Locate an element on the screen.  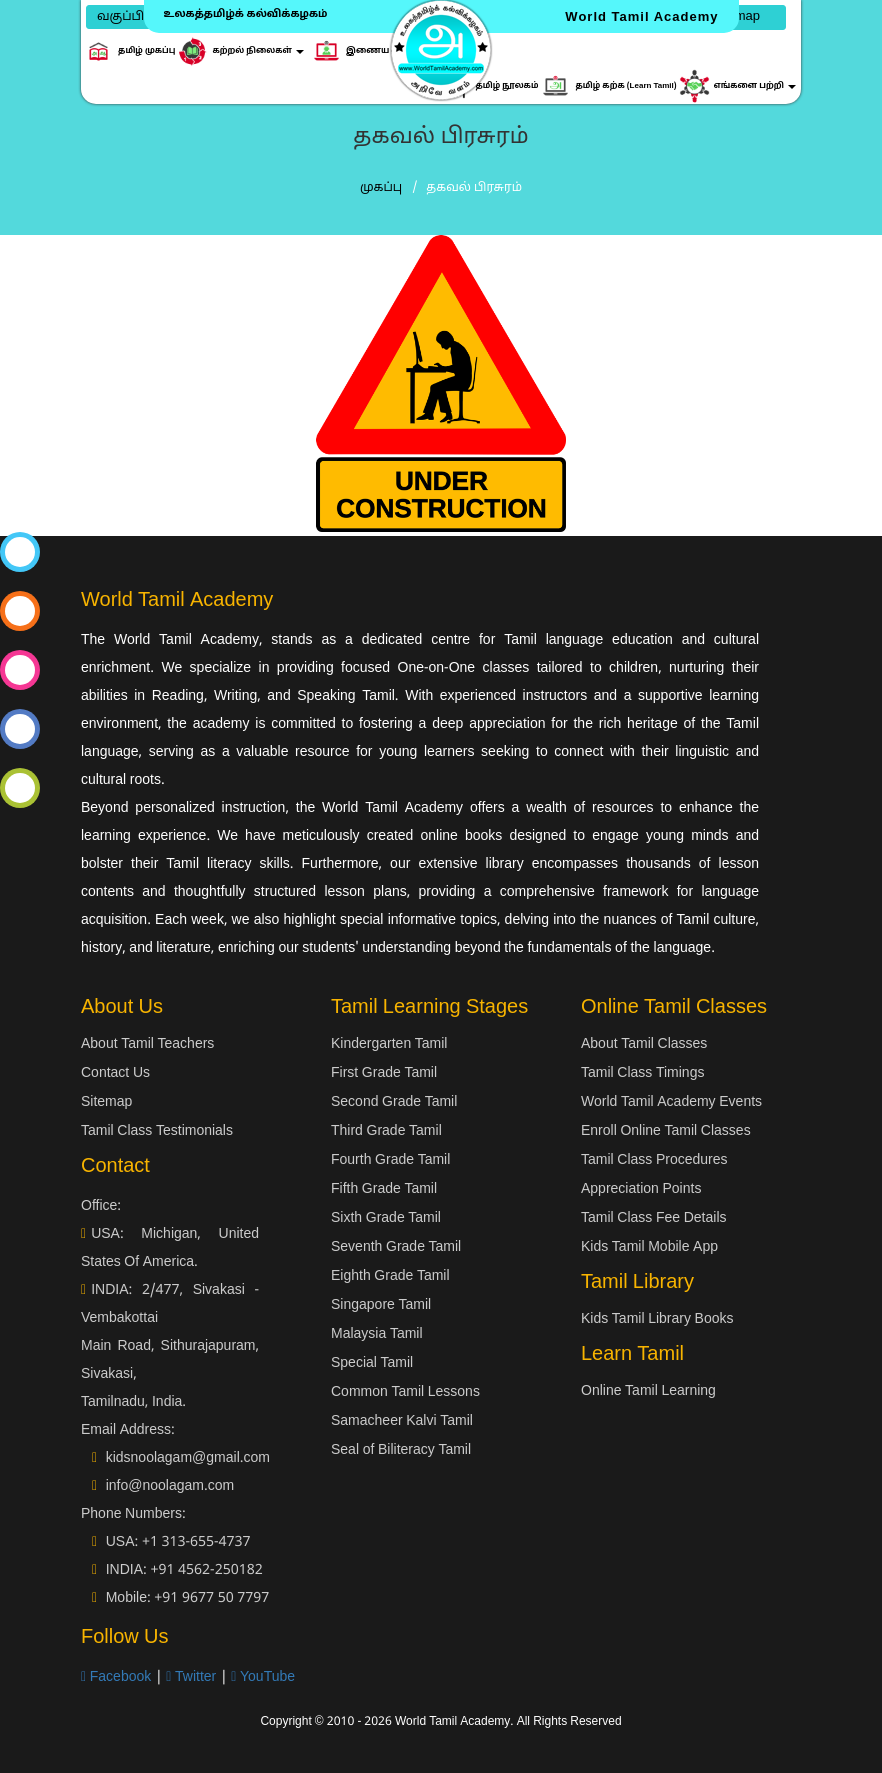
About Tamil Teachers is located at coordinates (147, 1044).